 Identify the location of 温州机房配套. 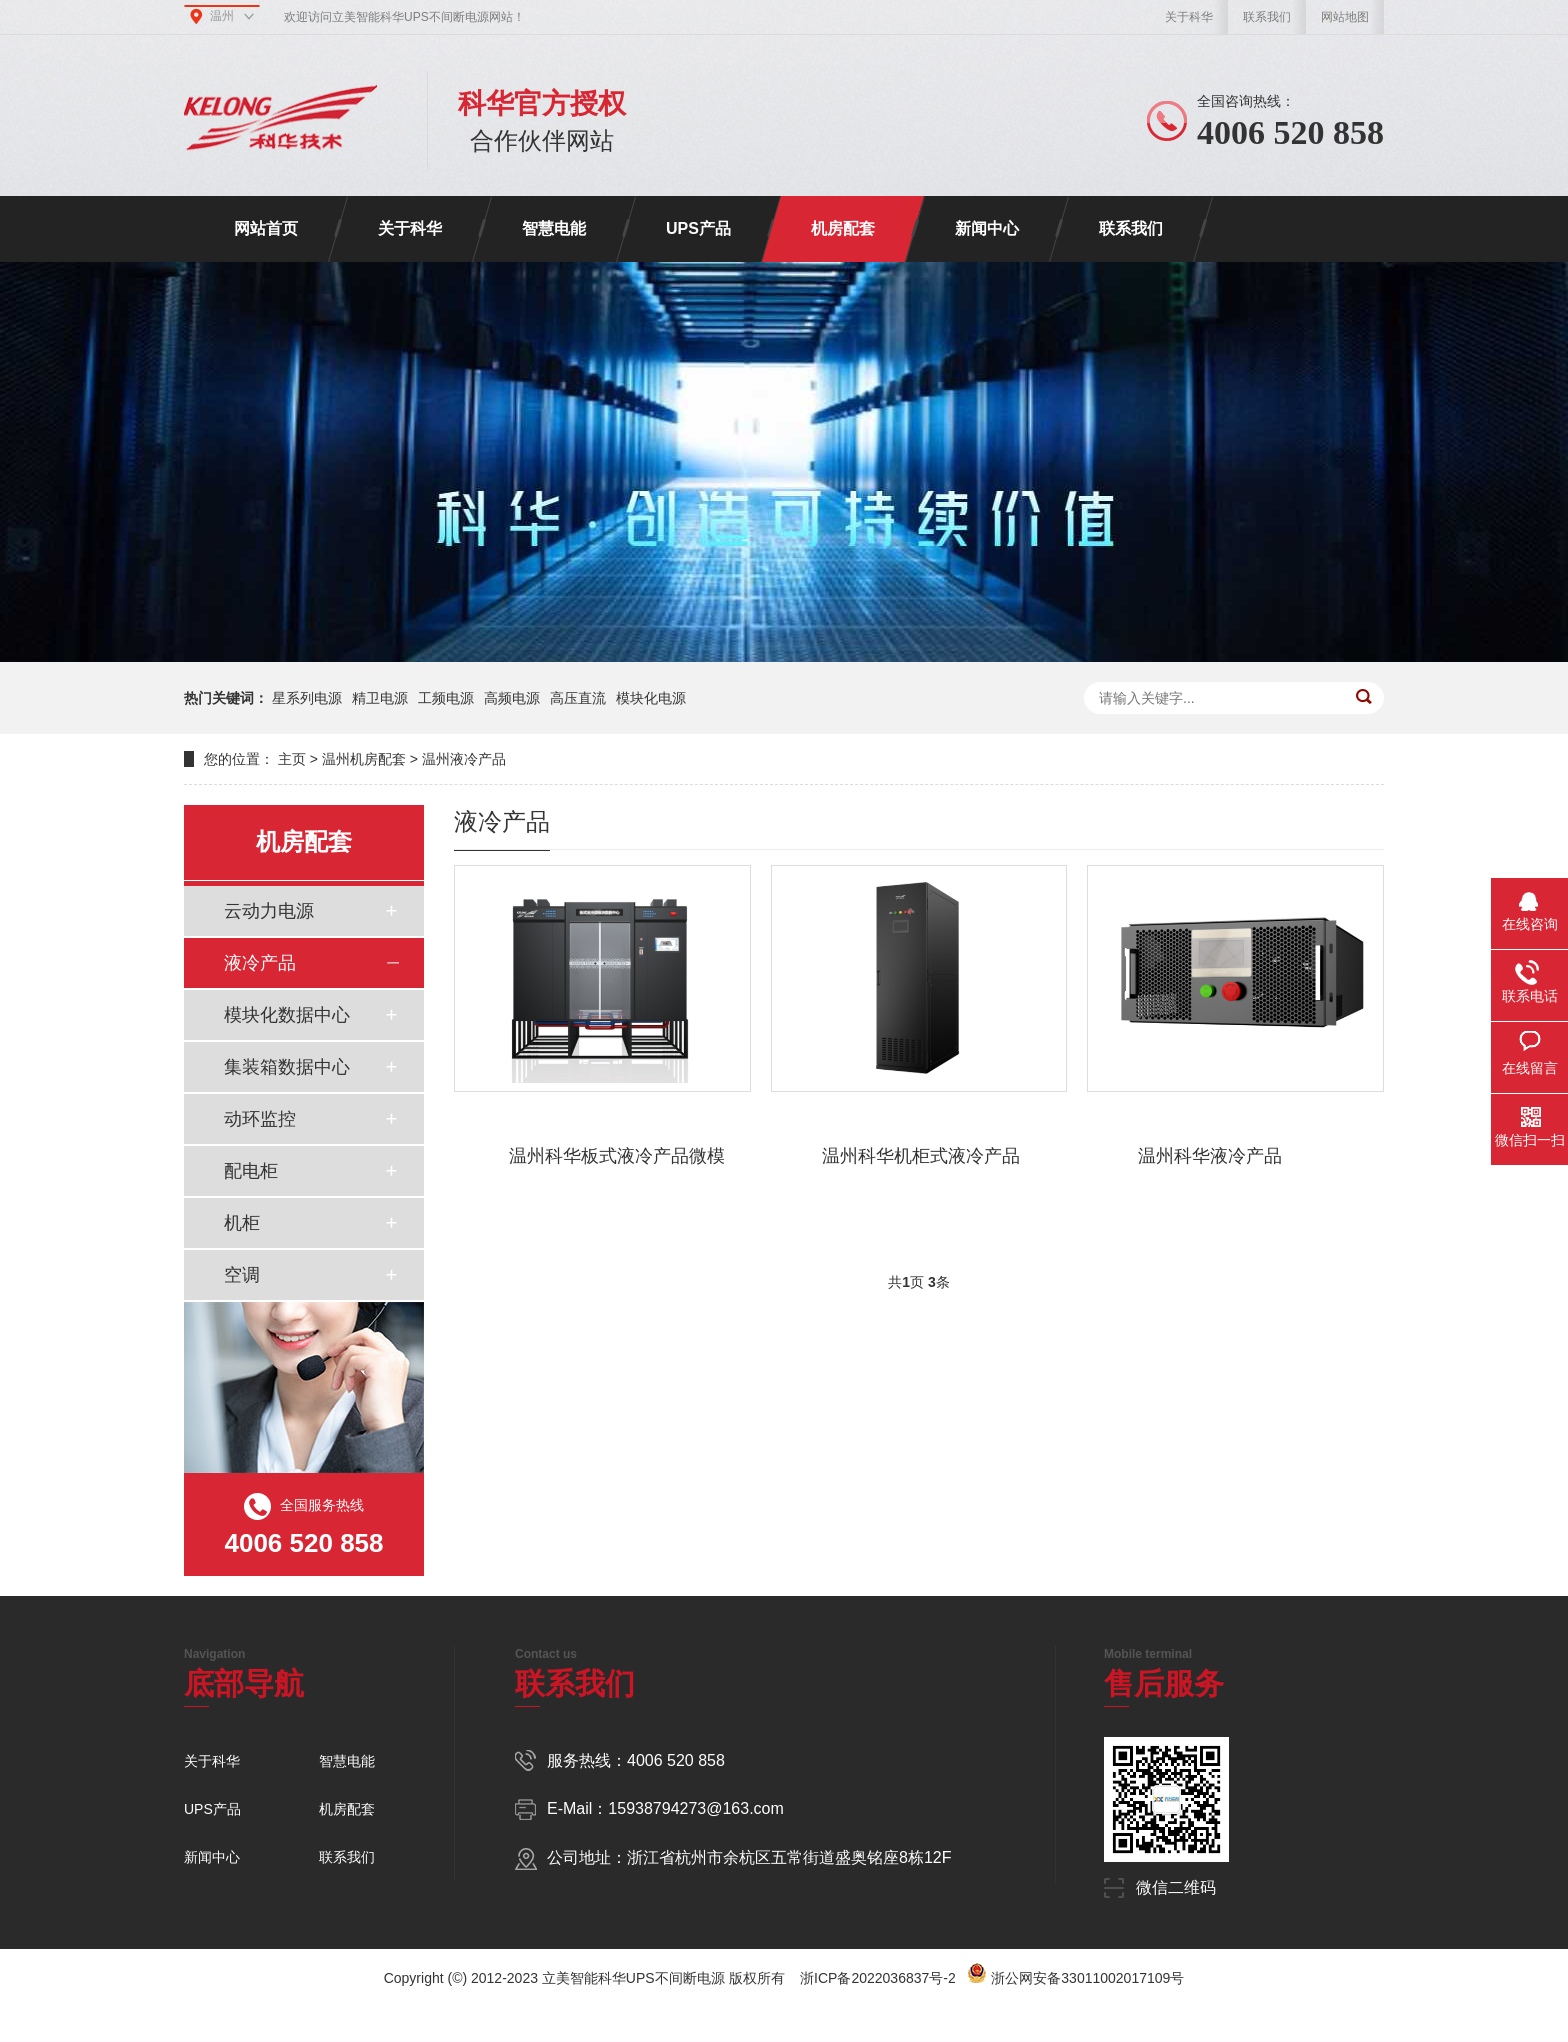
(364, 759).